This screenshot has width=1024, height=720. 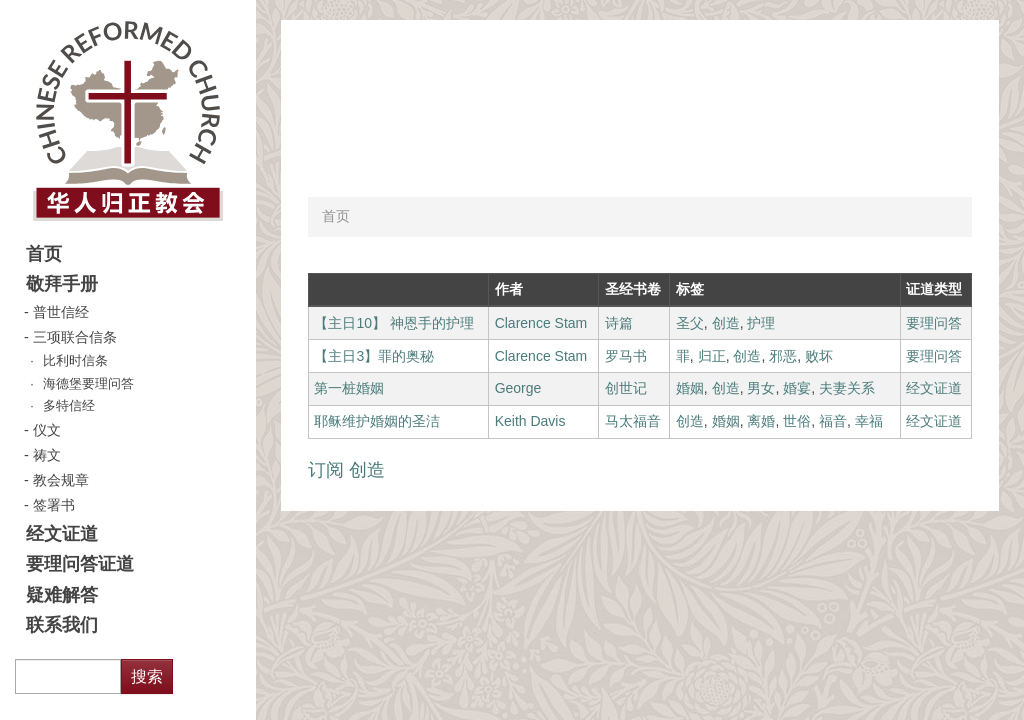 What do you see at coordinates (47, 455) in the screenshot?
I see `祷文` at bounding box center [47, 455].